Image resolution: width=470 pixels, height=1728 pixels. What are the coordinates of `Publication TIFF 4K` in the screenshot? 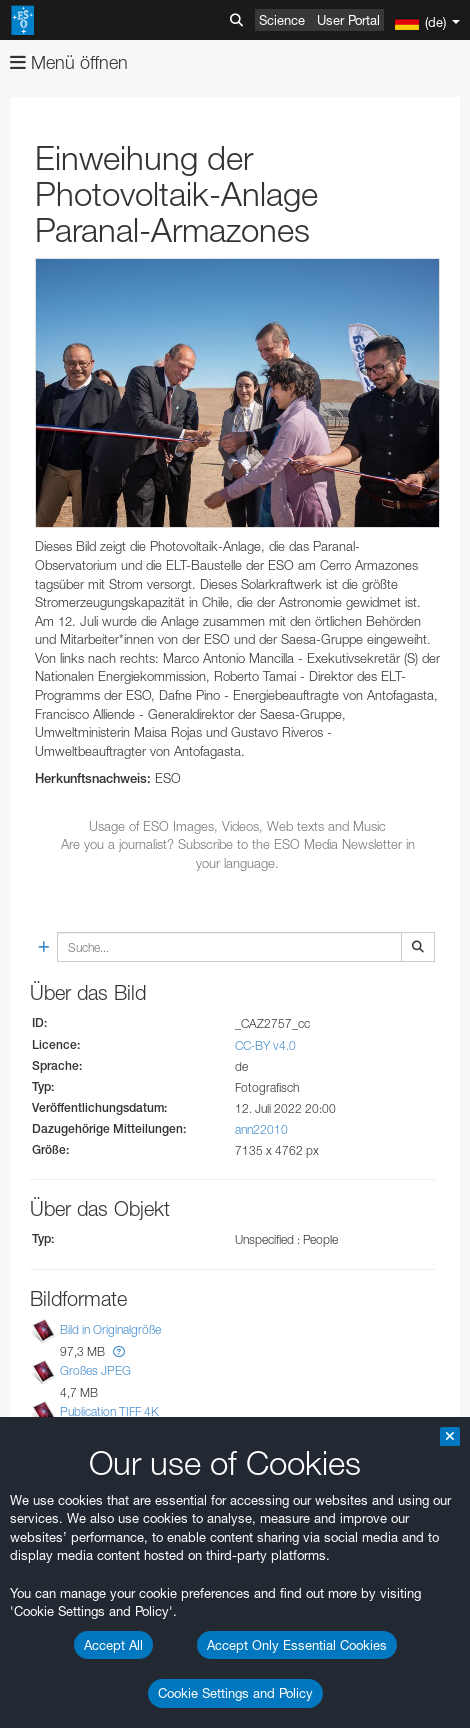 It's located at (109, 1411).